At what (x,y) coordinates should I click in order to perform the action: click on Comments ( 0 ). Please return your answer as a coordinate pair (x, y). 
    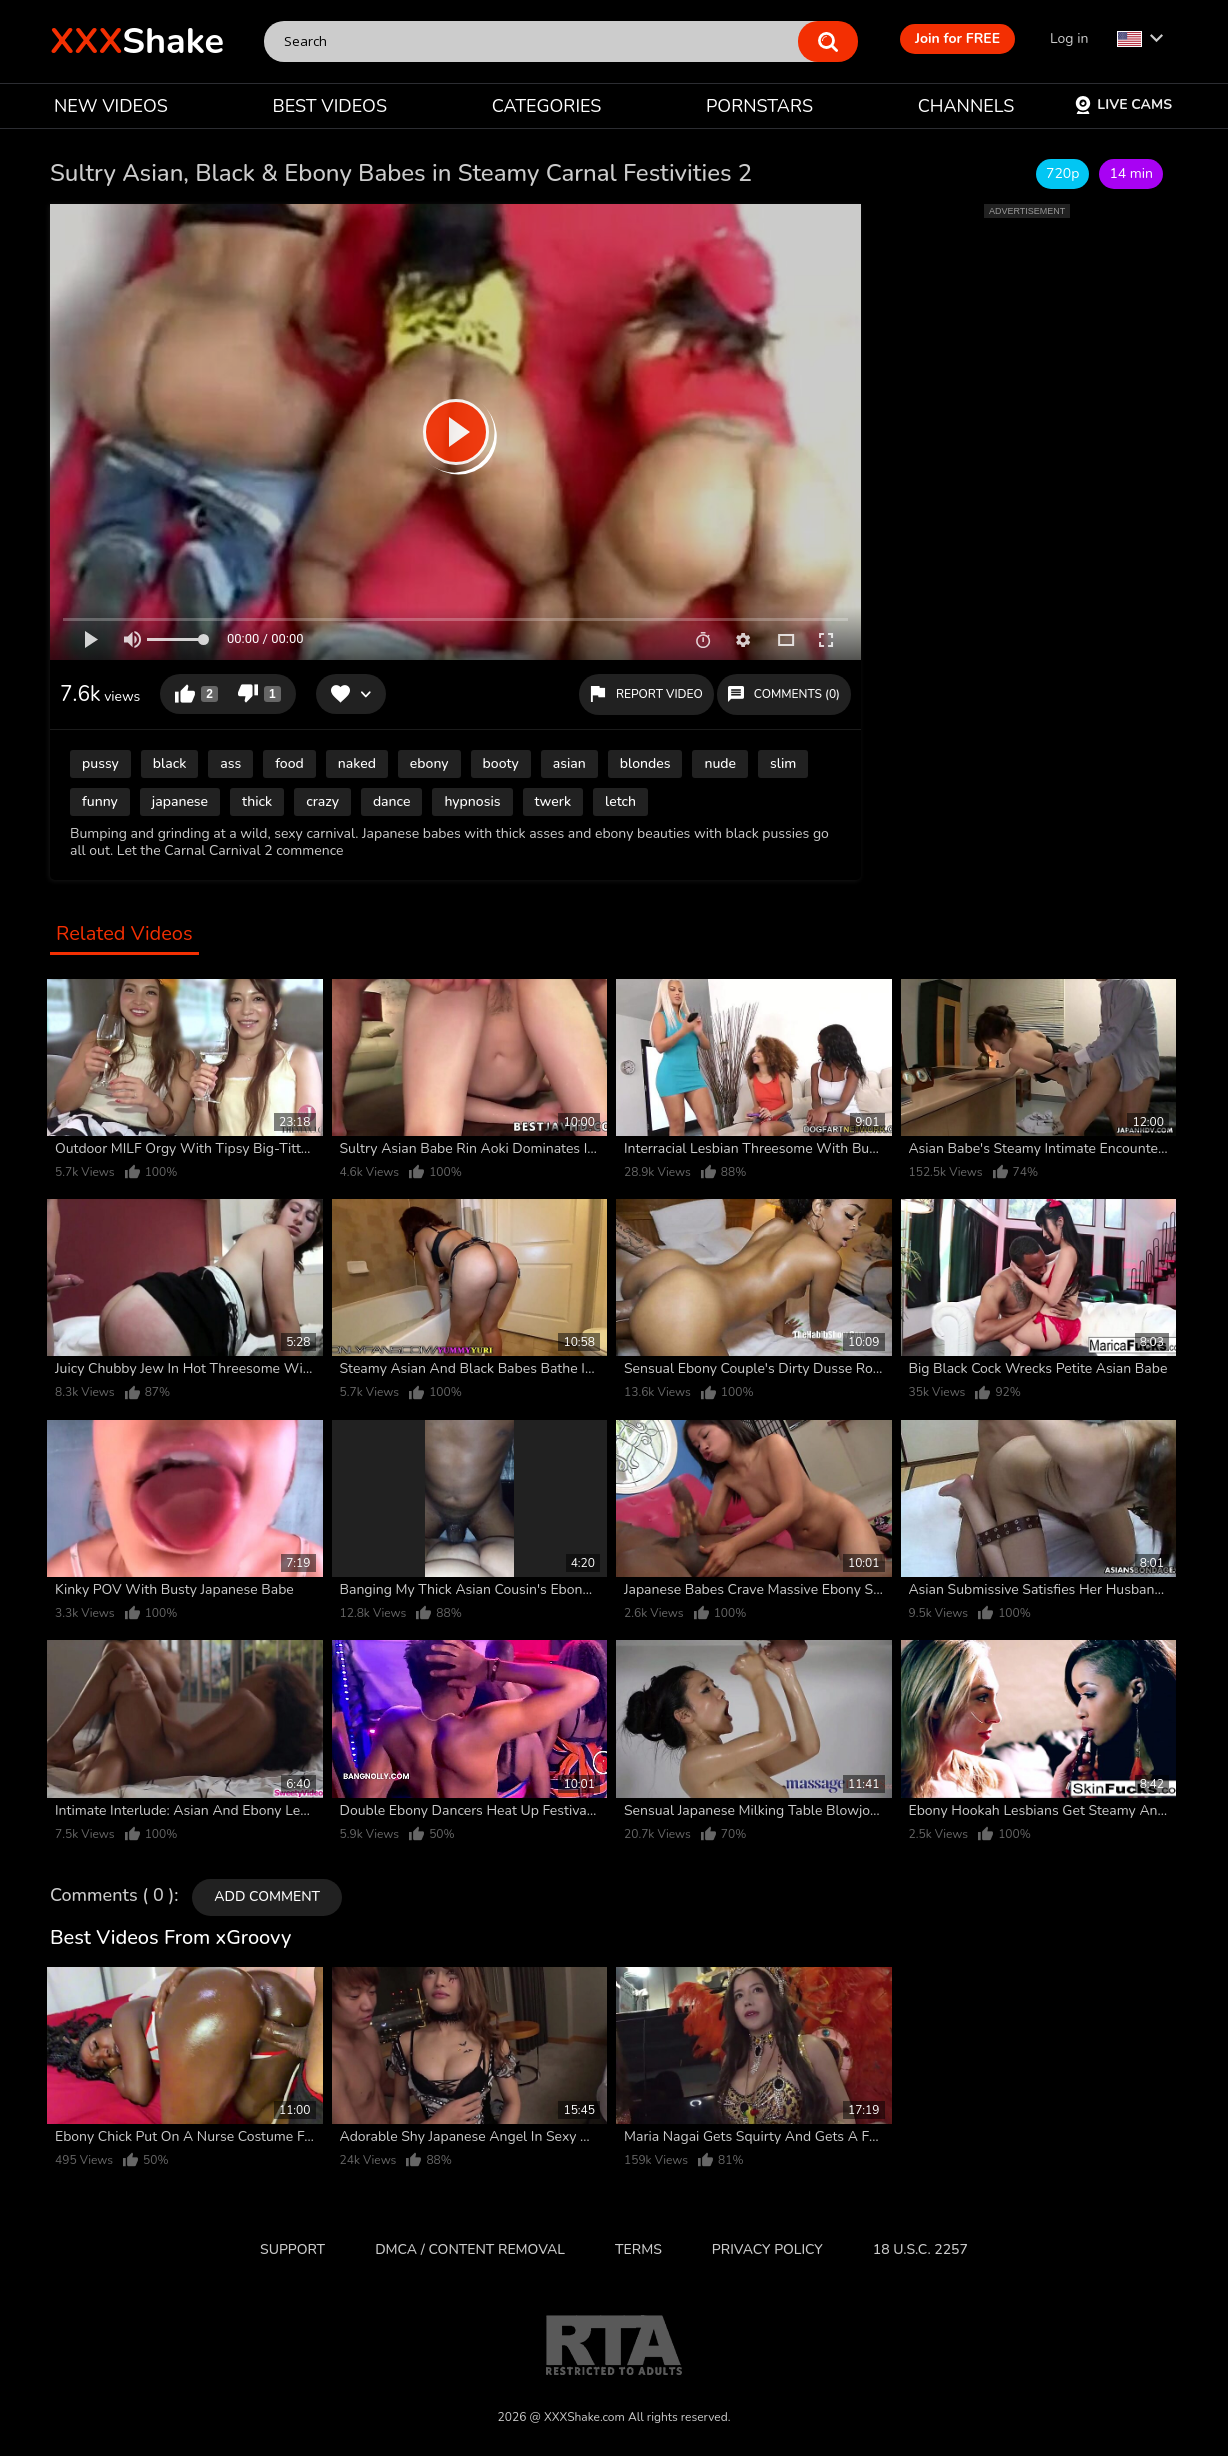
    Looking at the image, I should click on (112, 1896).